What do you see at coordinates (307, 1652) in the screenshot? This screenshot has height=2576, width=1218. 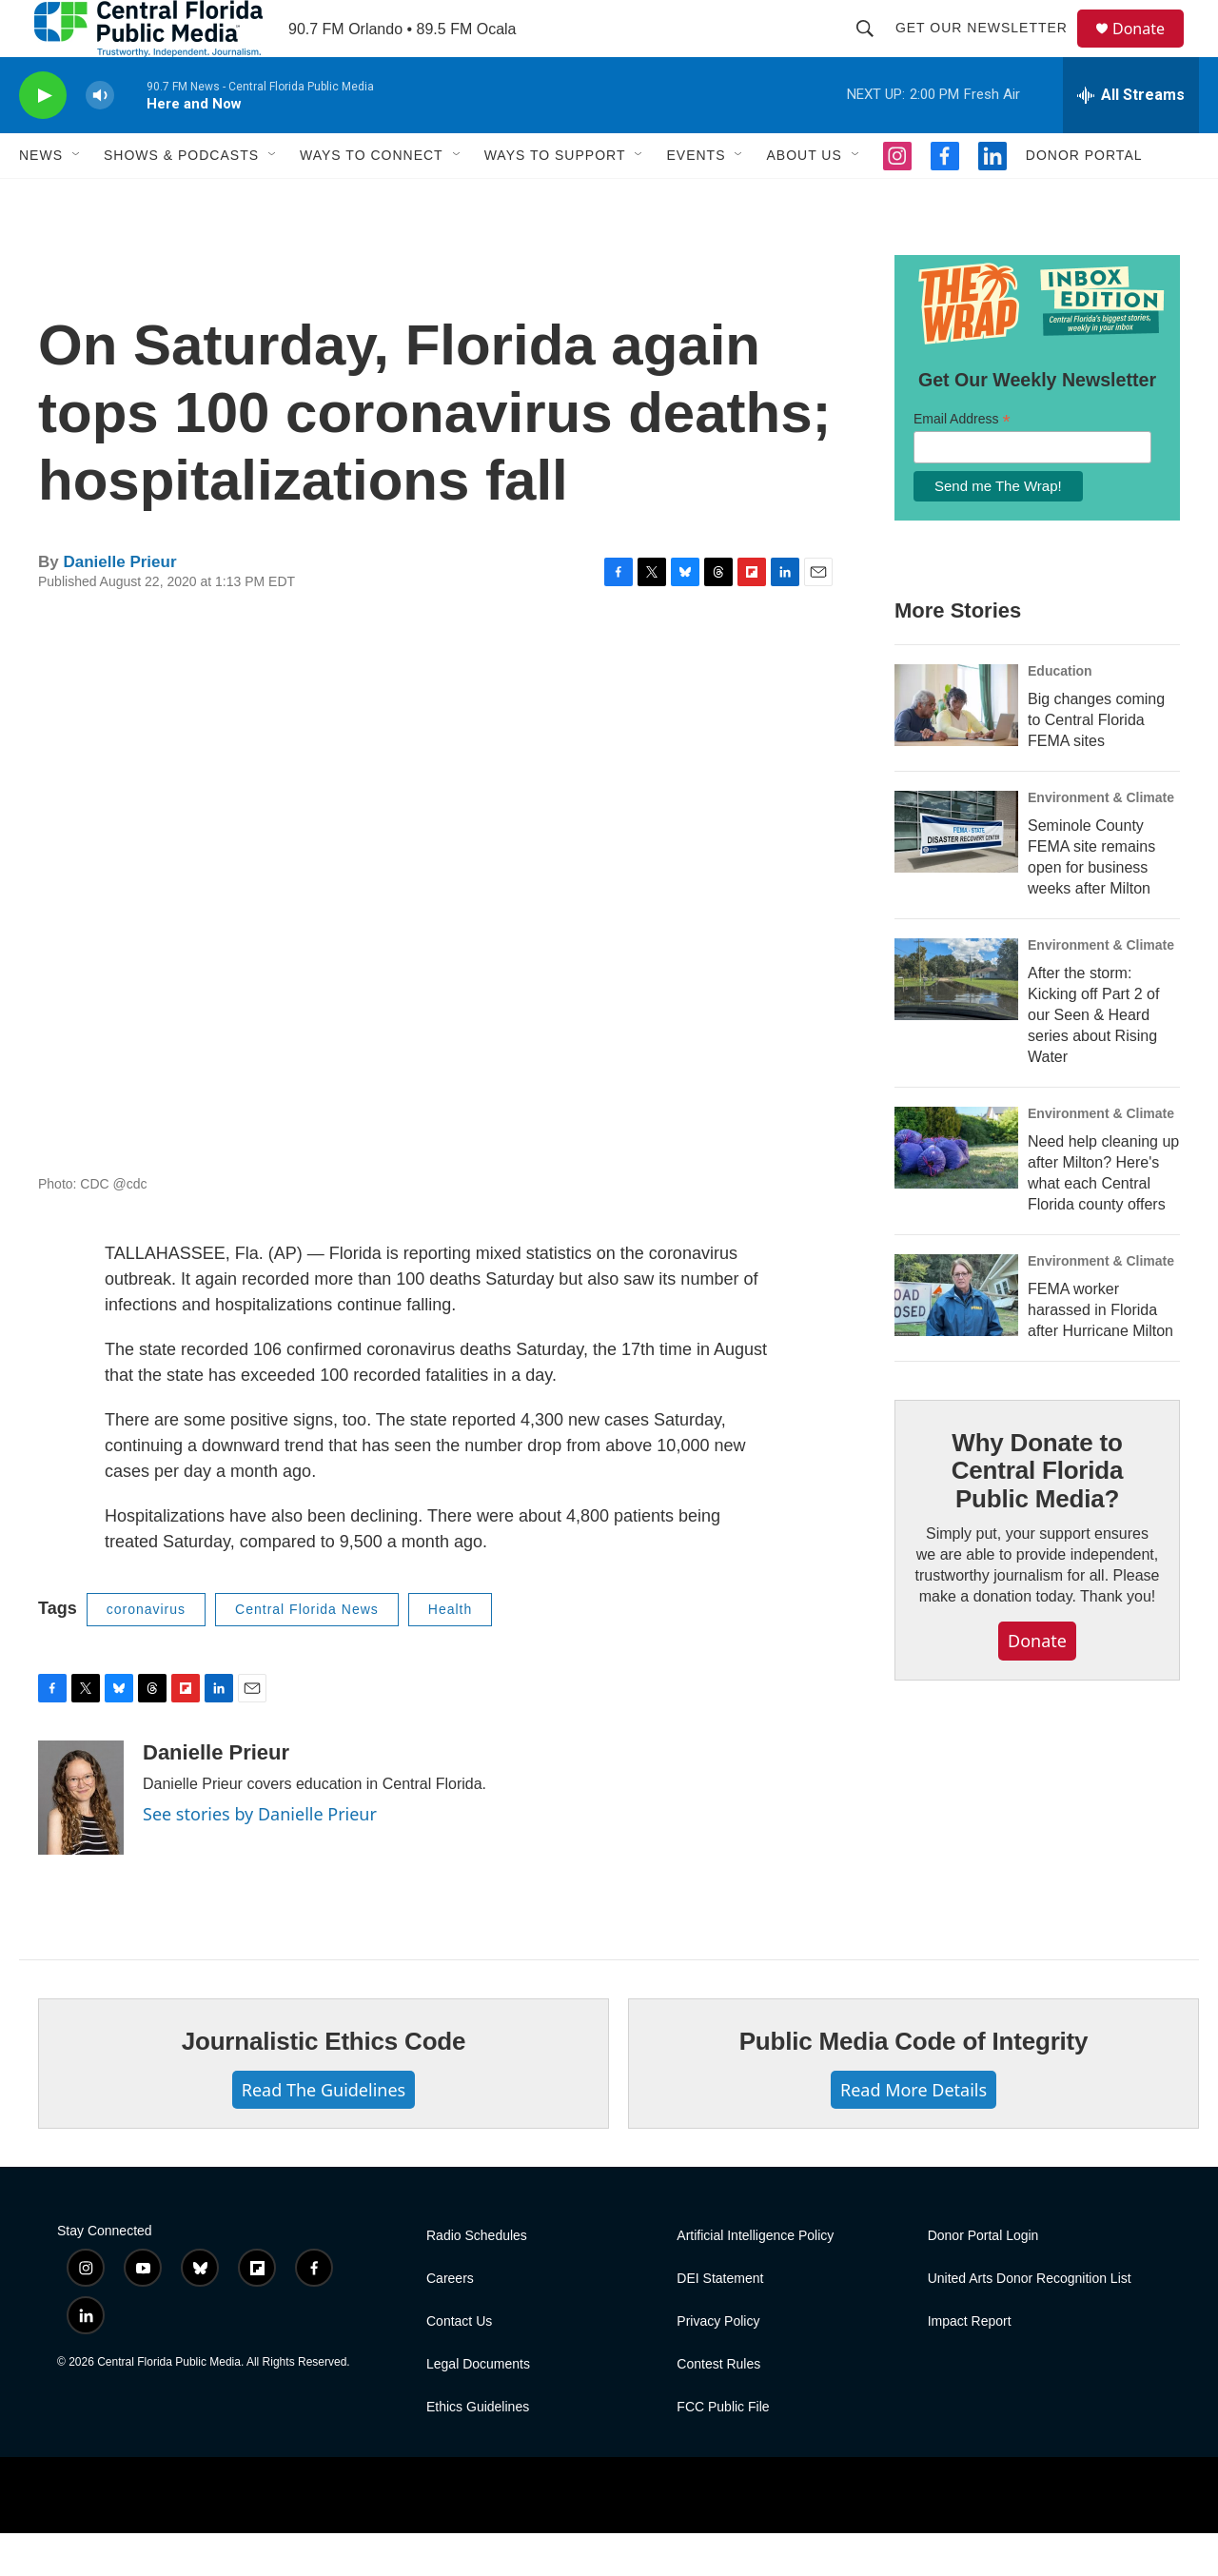 I see `Central Florida News` at bounding box center [307, 1652].